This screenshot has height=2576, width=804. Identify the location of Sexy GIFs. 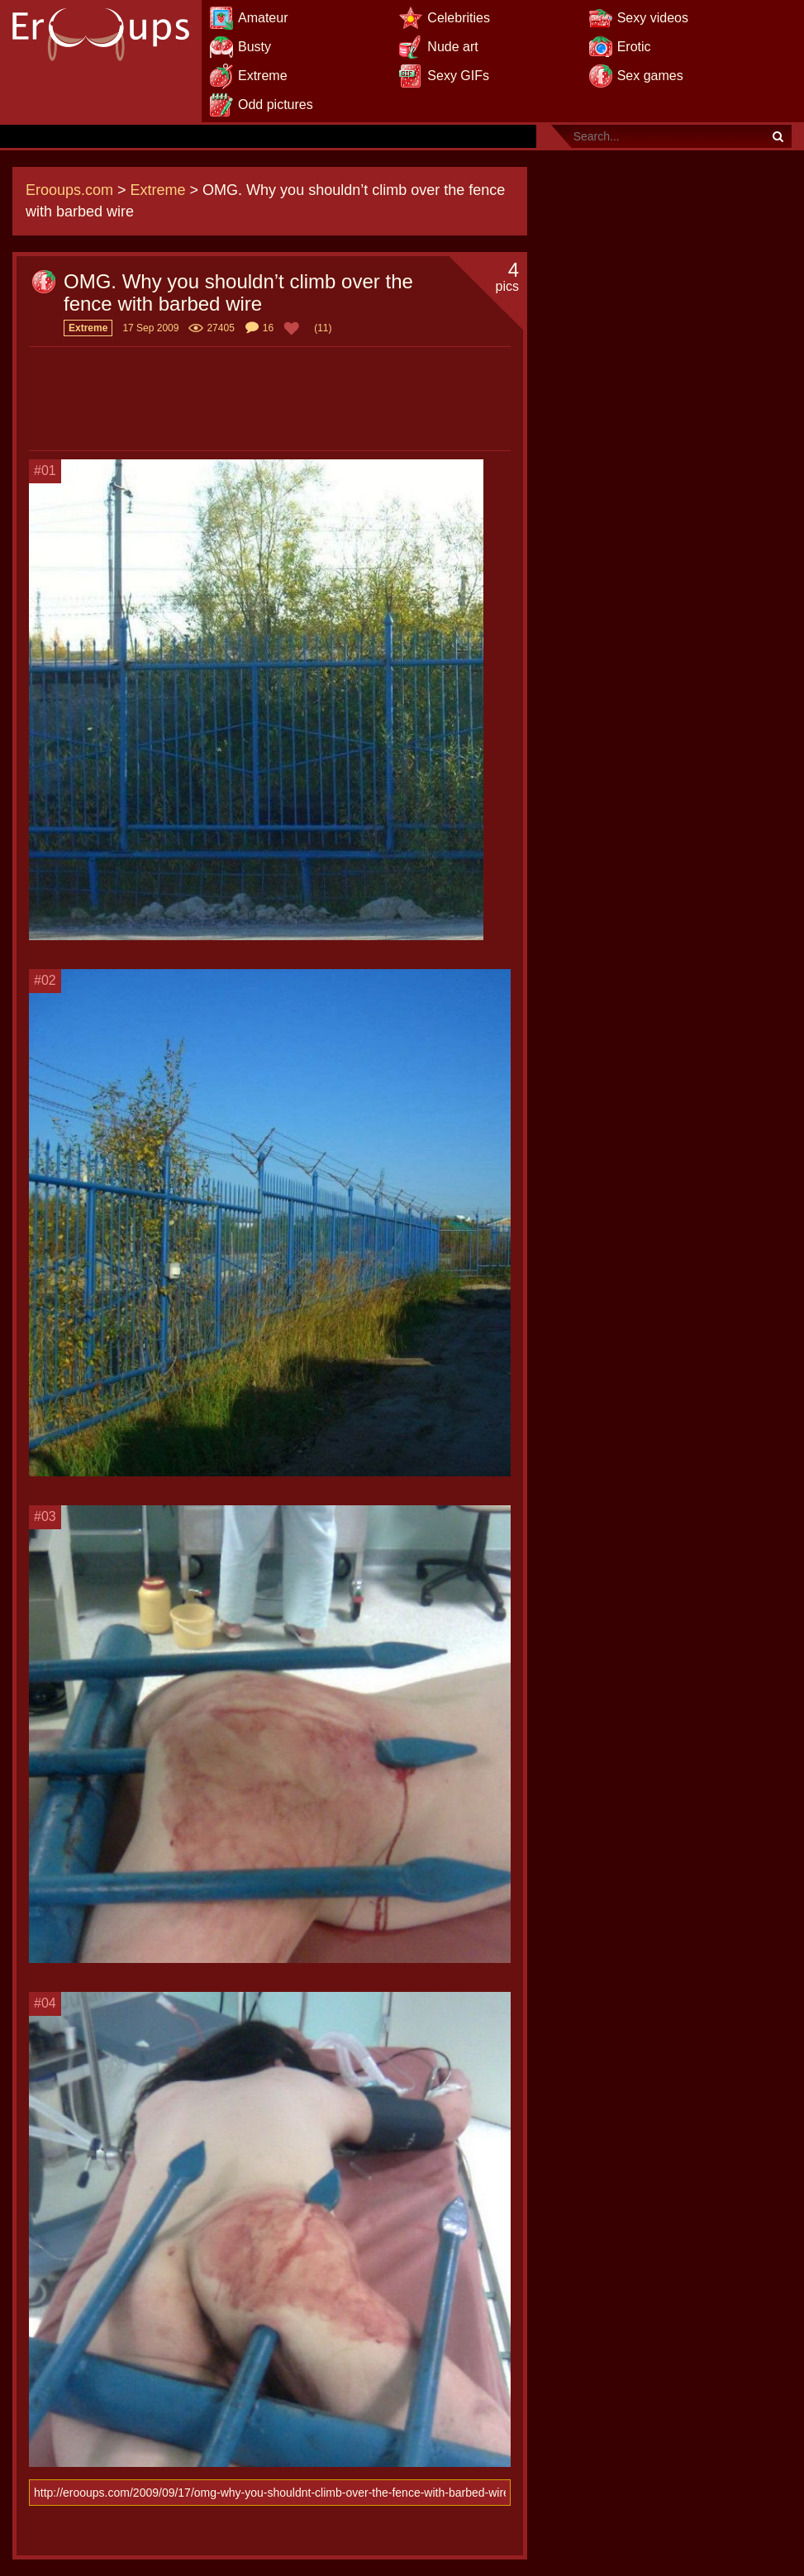
(458, 76).